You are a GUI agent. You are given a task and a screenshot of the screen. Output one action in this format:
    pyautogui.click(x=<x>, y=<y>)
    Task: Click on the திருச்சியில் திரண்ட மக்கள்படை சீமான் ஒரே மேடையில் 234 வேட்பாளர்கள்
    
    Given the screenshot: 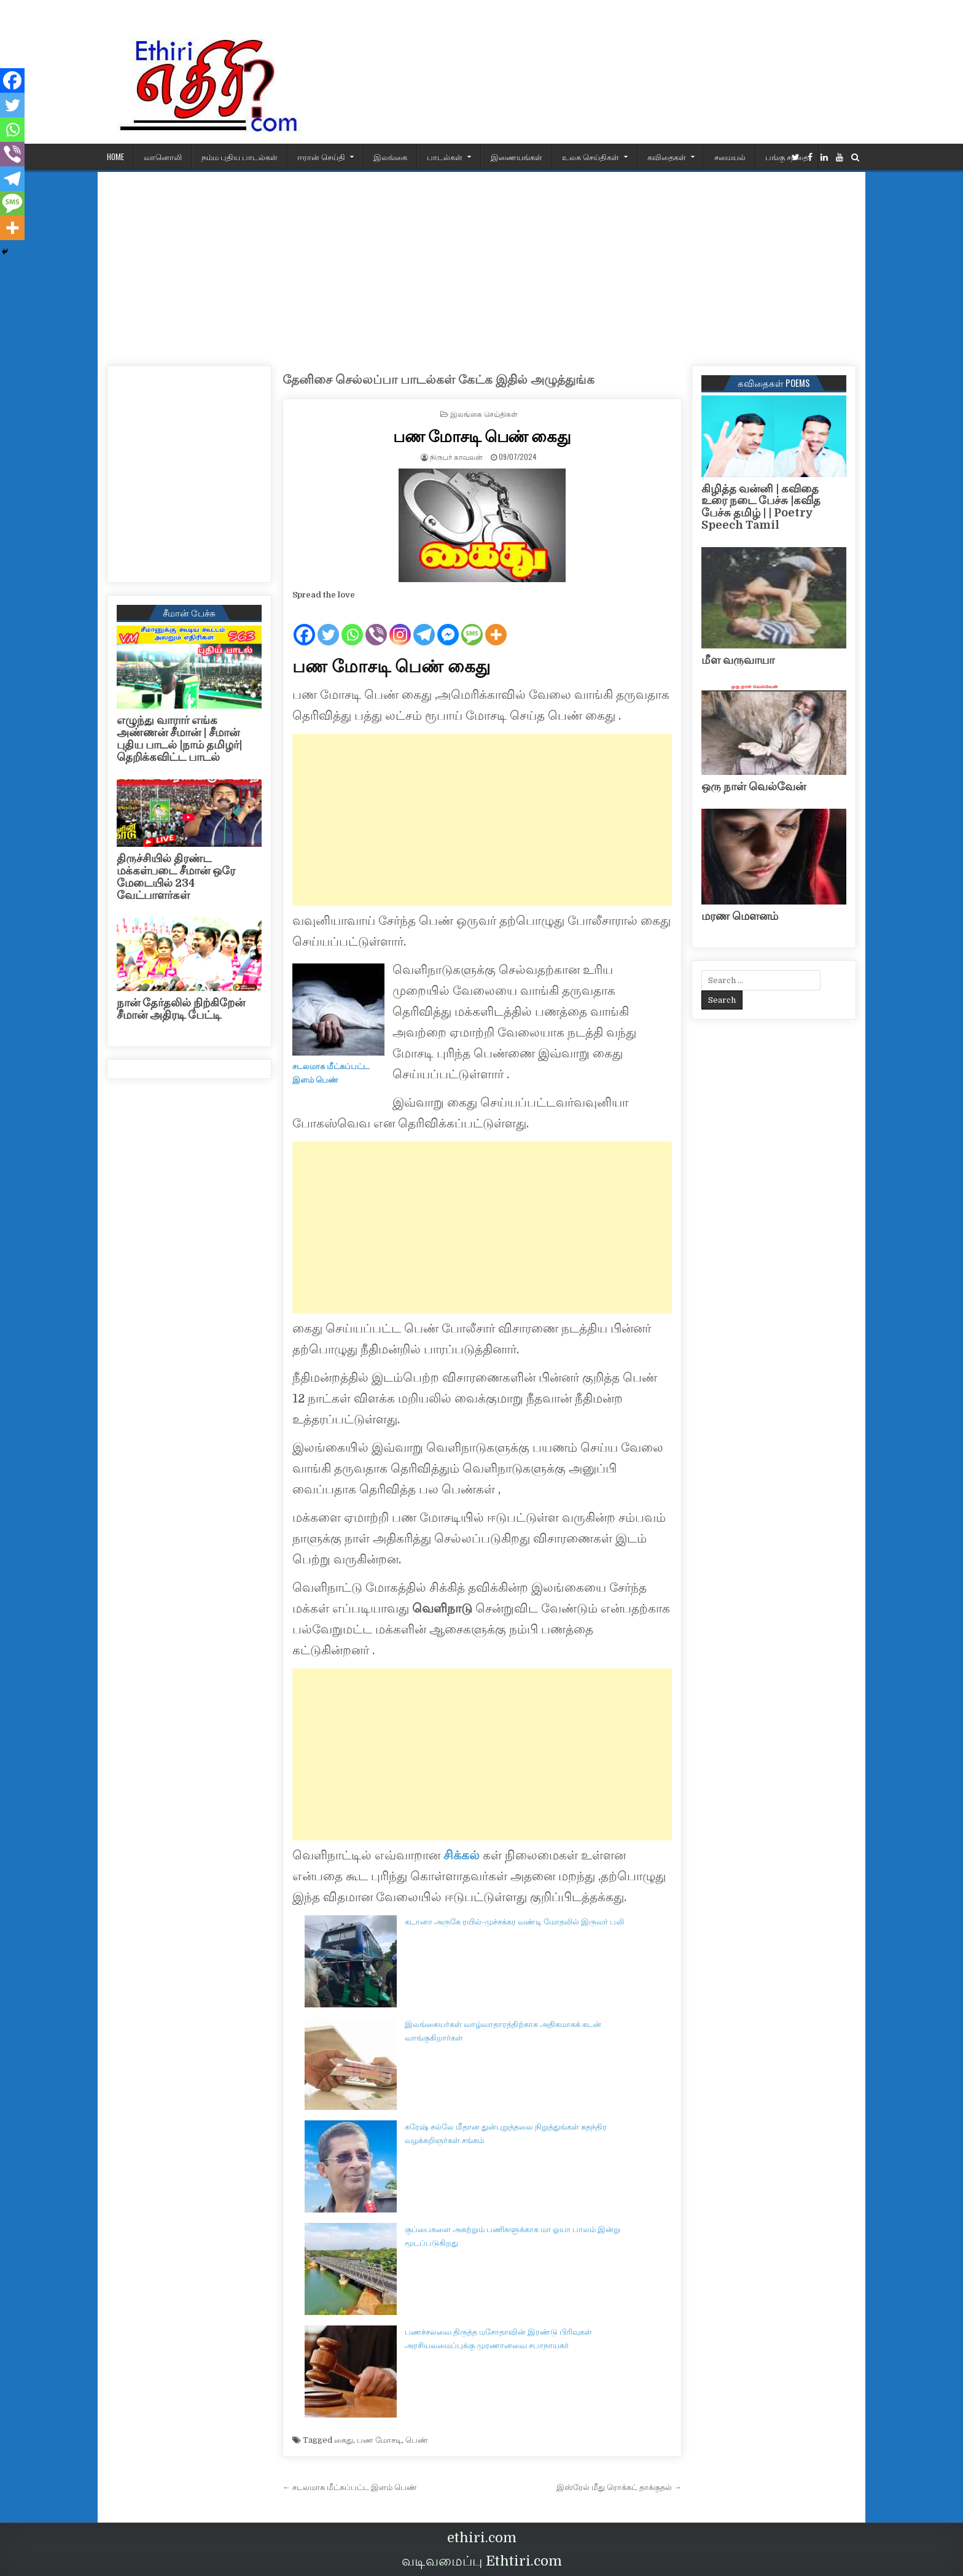 What is the action you would take?
    pyautogui.click(x=176, y=876)
    